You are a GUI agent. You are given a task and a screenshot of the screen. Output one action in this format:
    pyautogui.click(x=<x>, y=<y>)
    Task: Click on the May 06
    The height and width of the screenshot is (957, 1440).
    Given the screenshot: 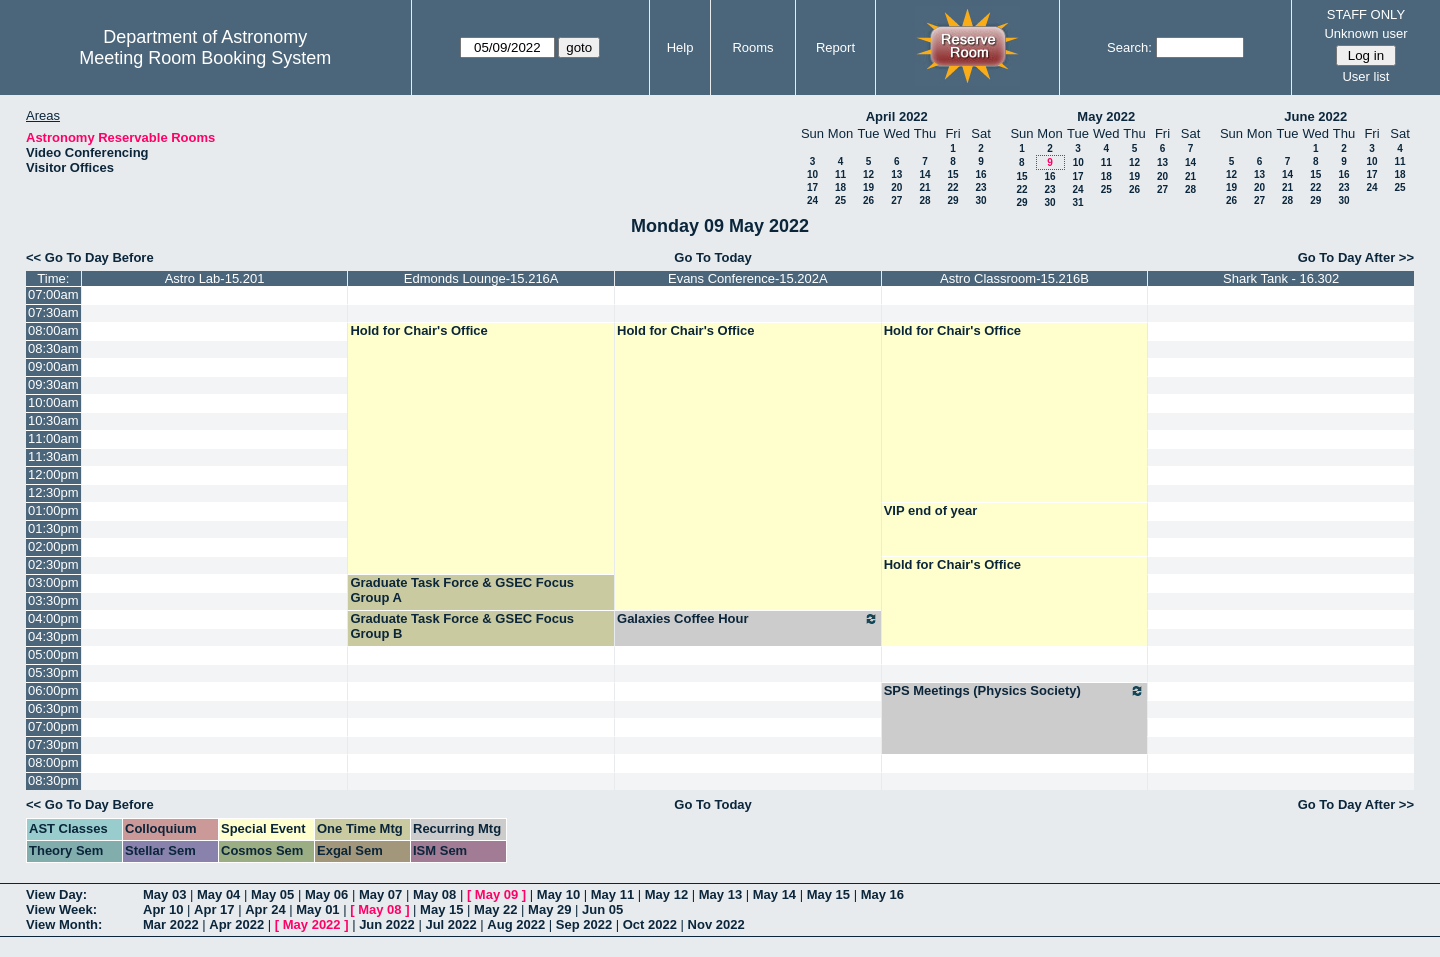 What is the action you would take?
    pyautogui.click(x=326, y=894)
    